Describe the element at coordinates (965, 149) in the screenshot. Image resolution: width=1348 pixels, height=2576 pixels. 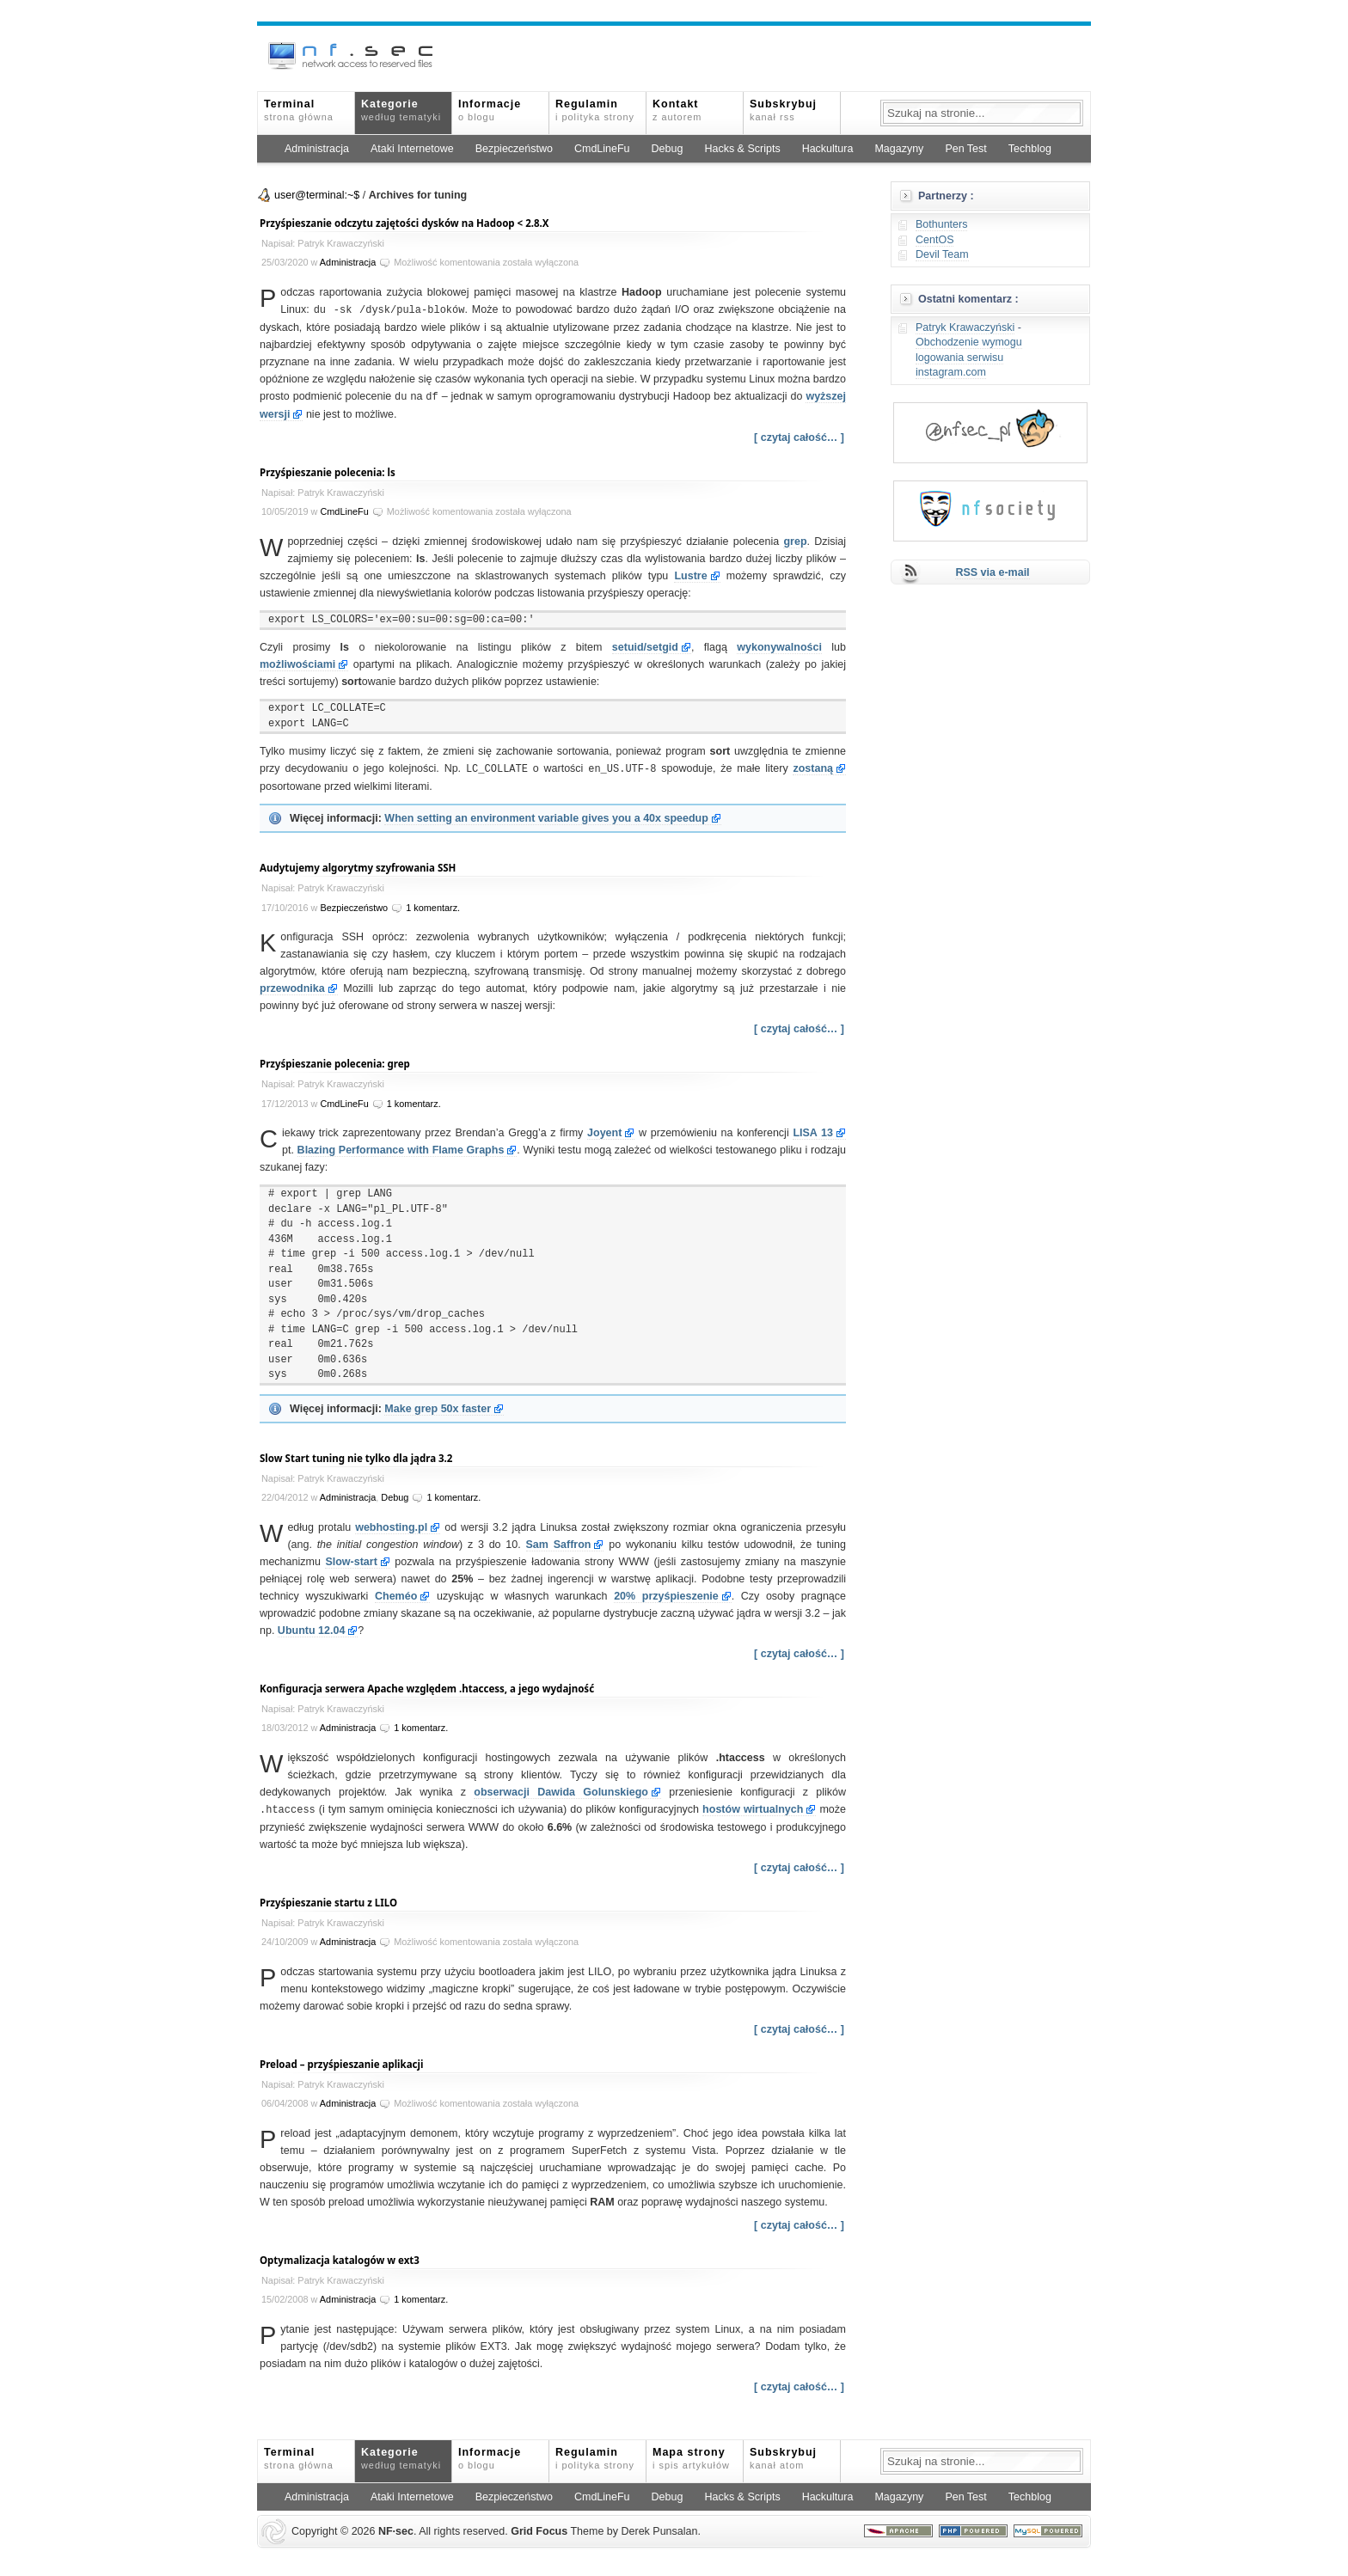
I see `Pen Test` at that location.